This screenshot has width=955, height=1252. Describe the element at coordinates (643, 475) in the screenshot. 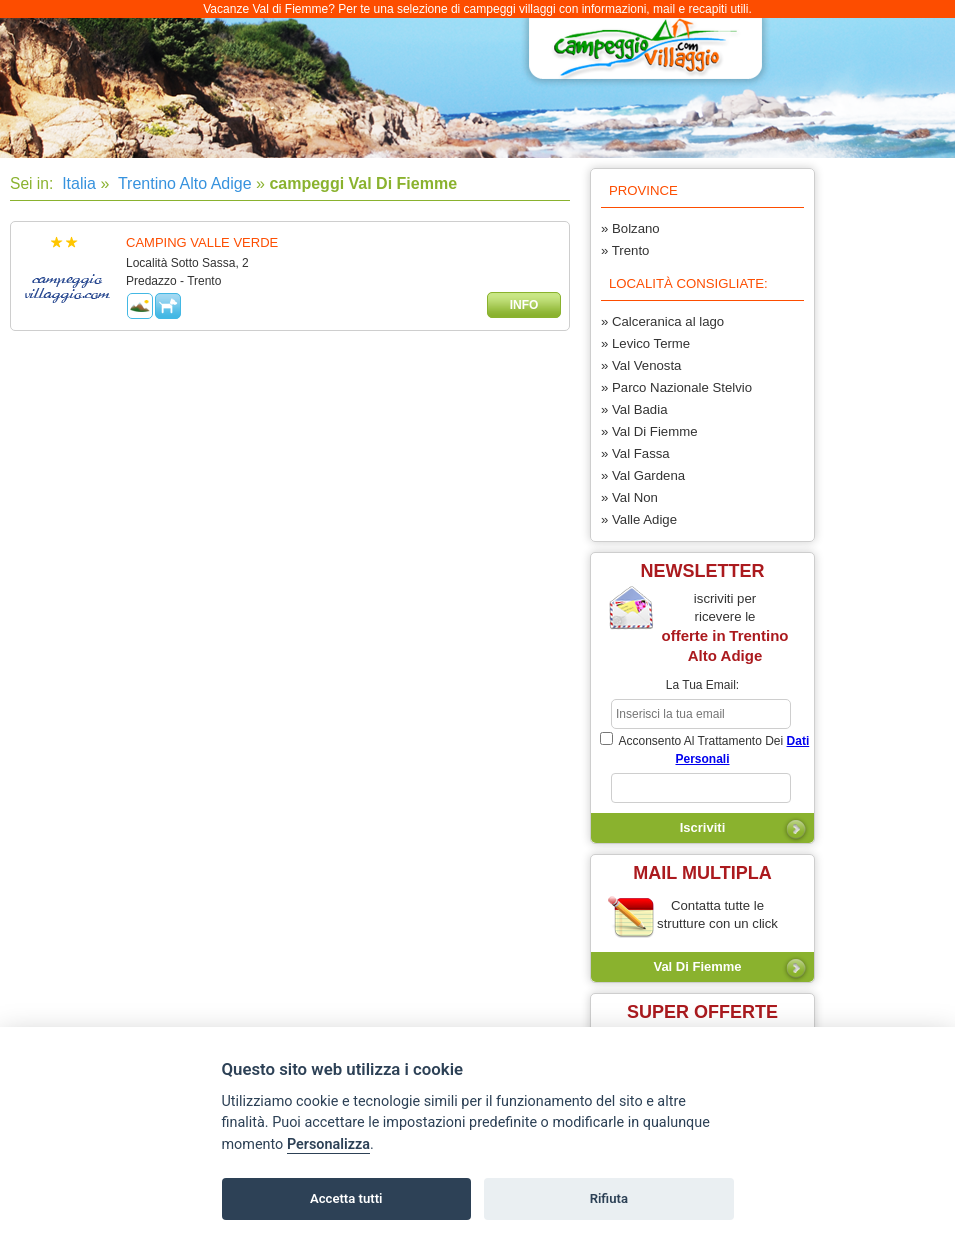

I see `» Val Gardena` at that location.